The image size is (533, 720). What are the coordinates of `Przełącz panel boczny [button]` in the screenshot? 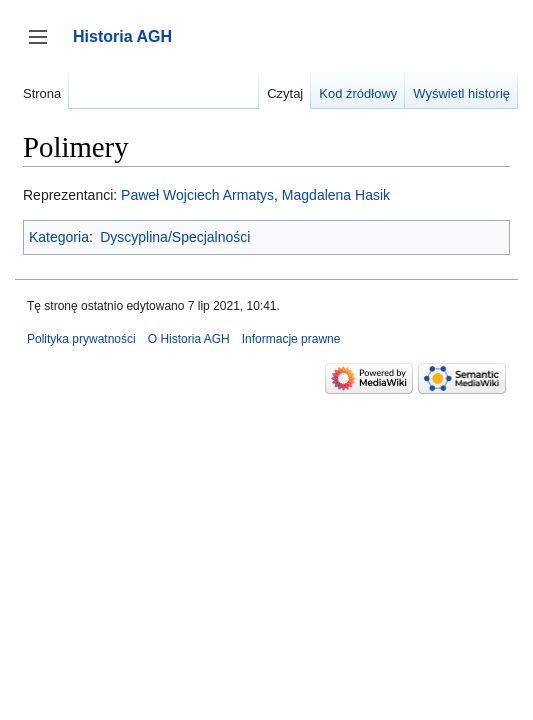 It's located at (44, 46).